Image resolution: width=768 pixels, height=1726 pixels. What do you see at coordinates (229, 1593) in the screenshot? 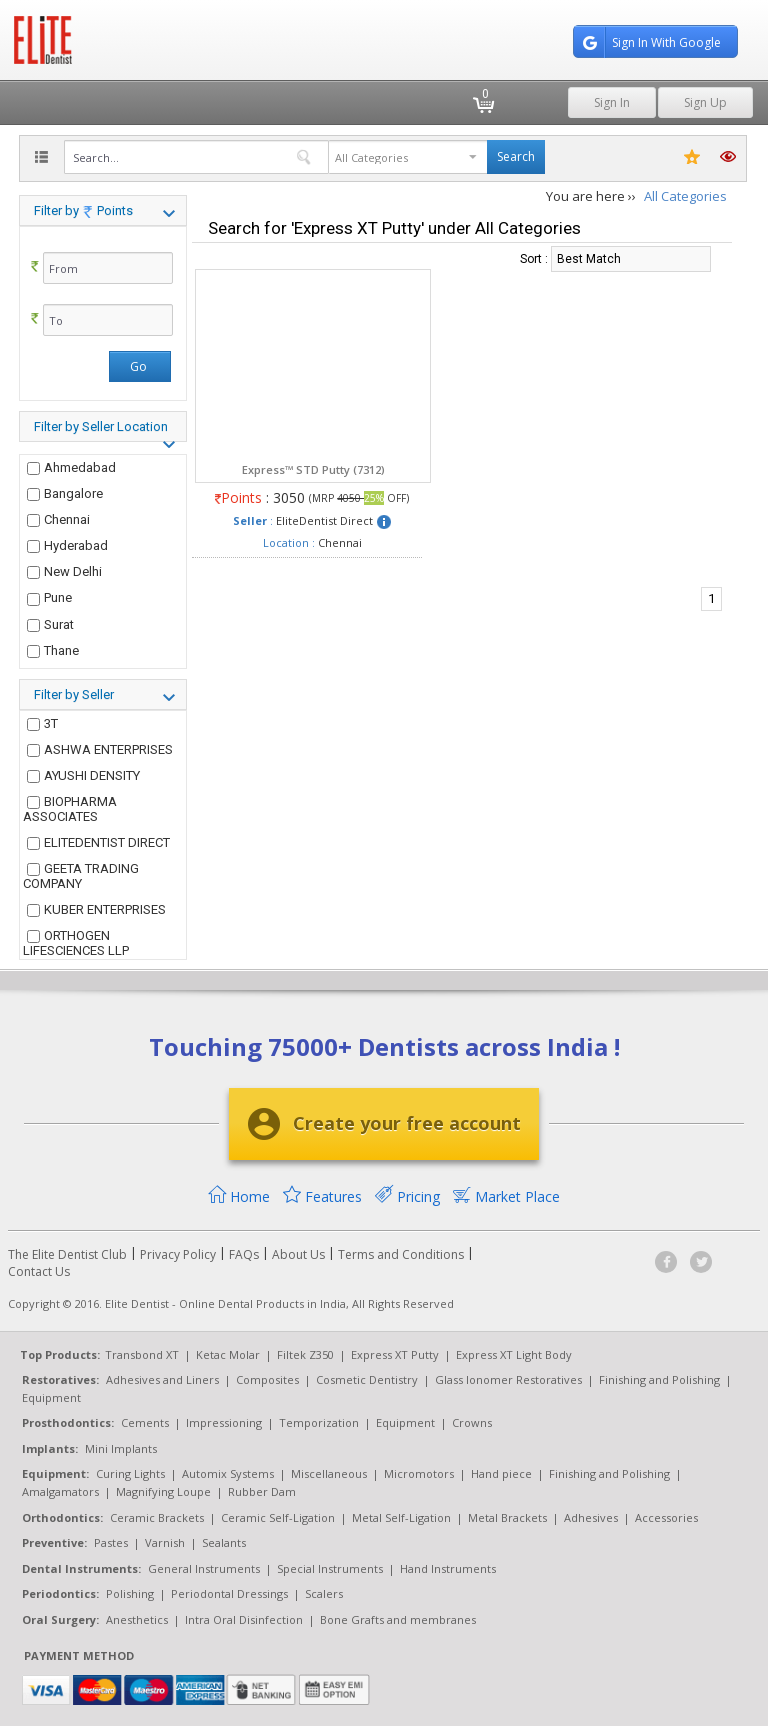
I see `Periodontal Dressings` at bounding box center [229, 1593].